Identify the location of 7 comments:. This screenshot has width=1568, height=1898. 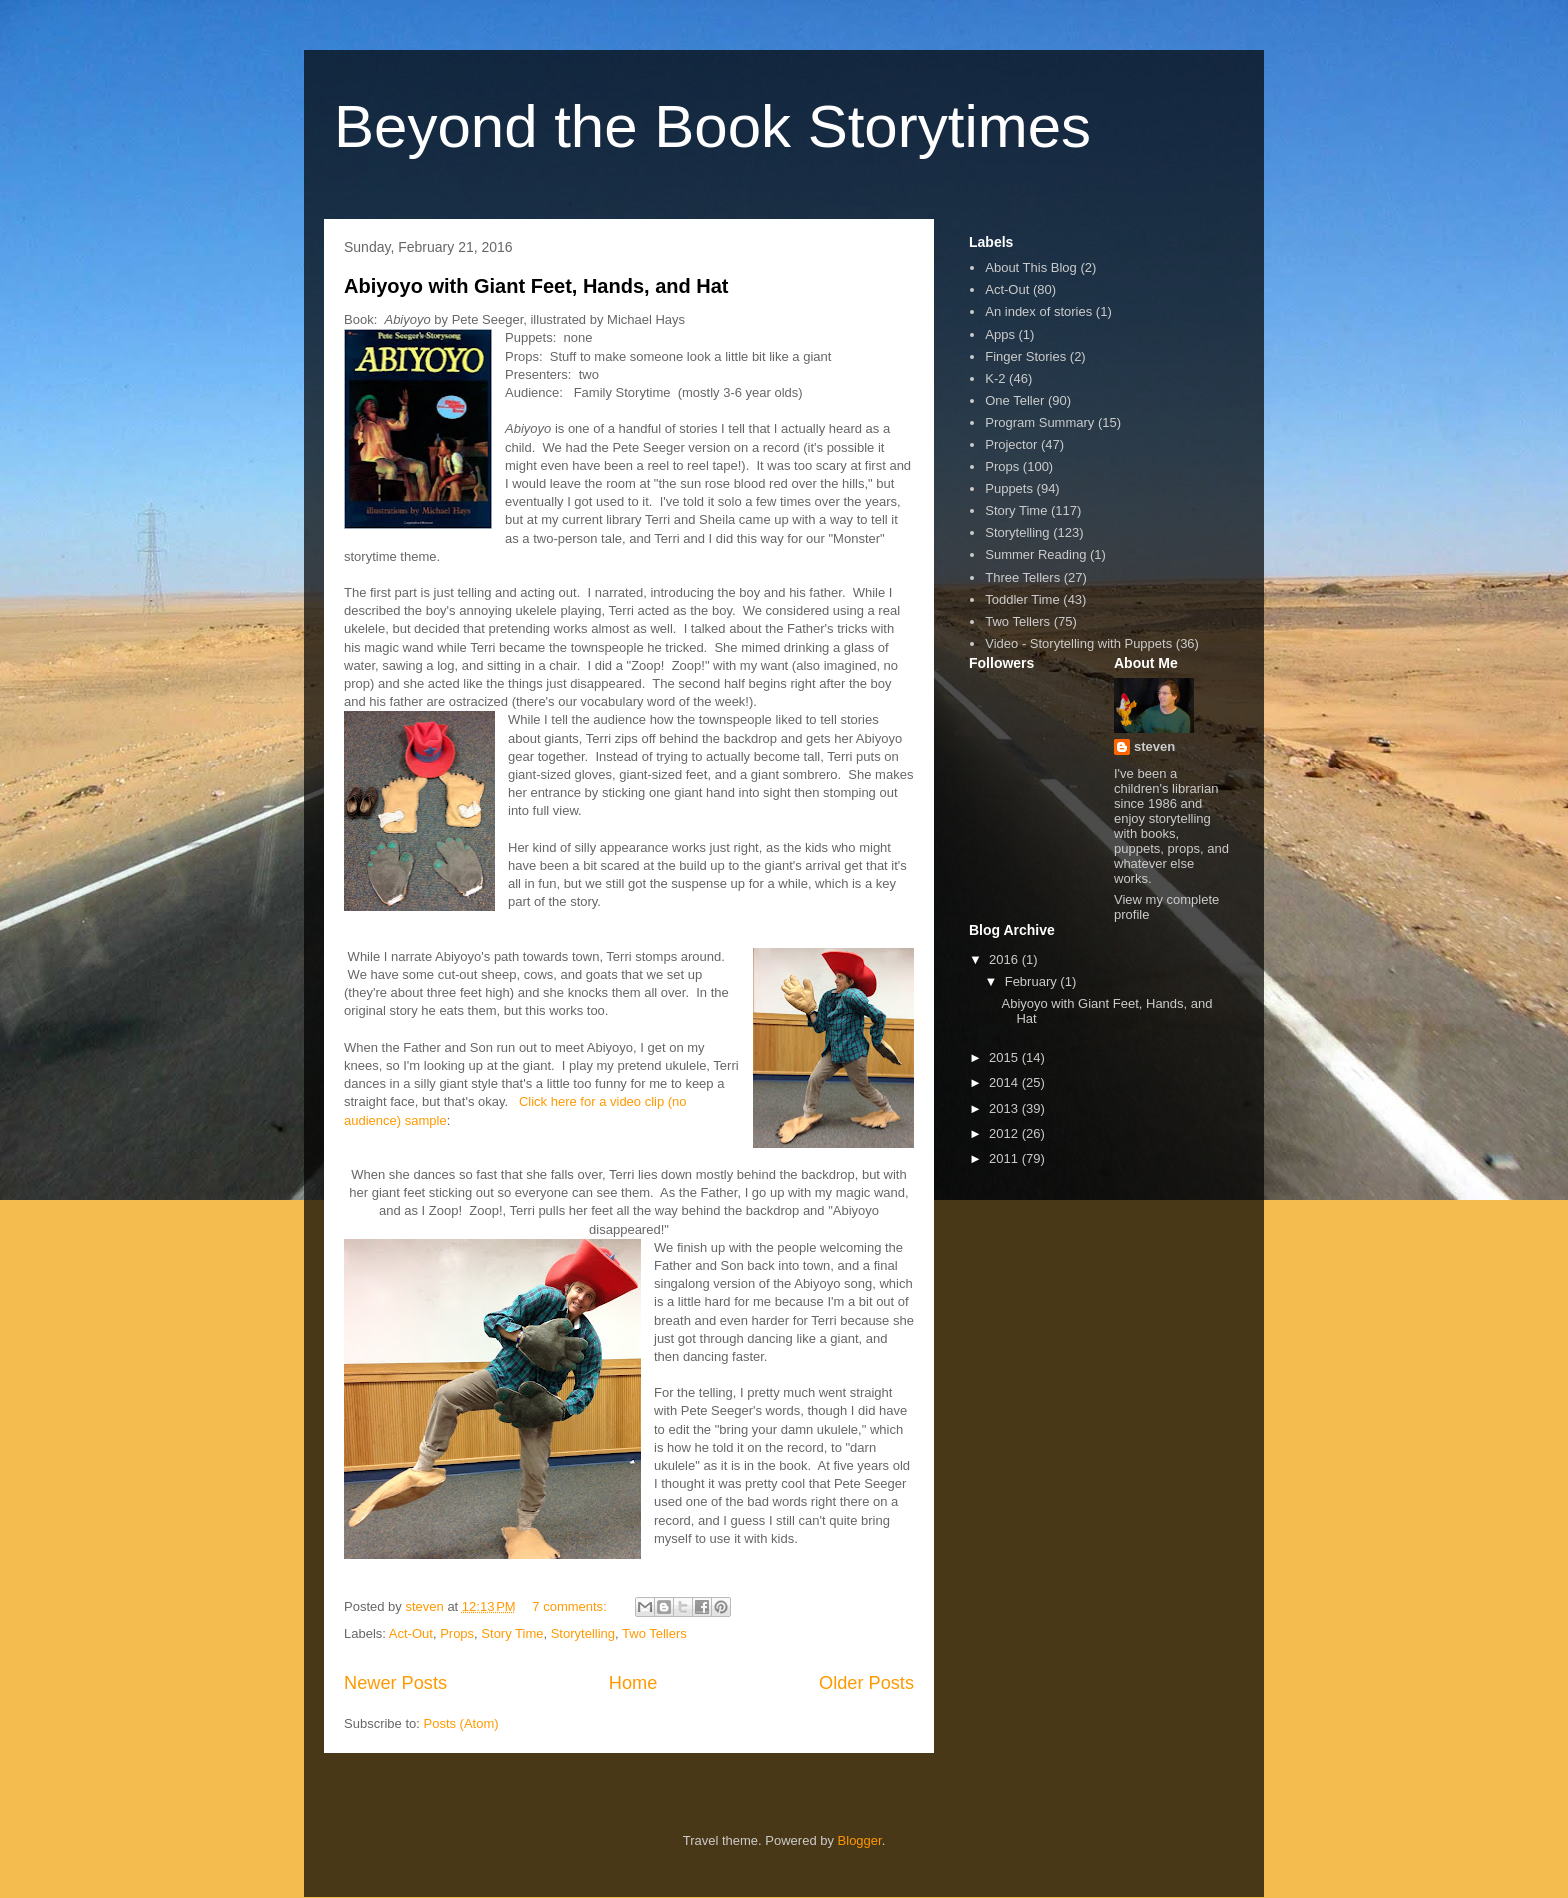
(571, 1606).